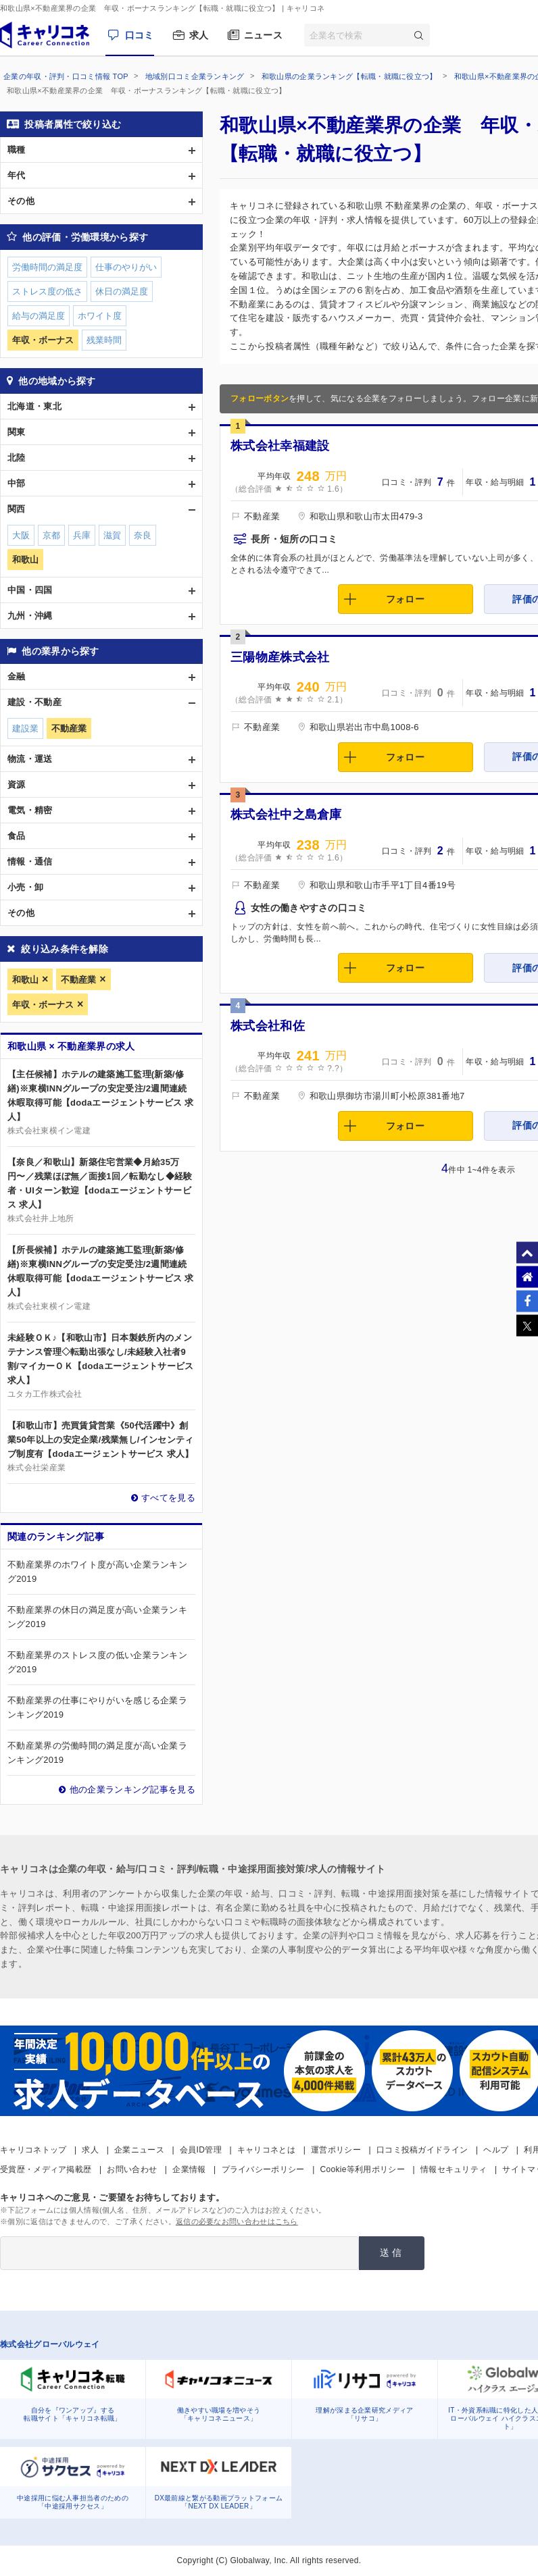 Image resolution: width=538 pixels, height=2576 pixels. Describe the element at coordinates (100, 316) in the screenshot. I see `ホワイト度` at that location.